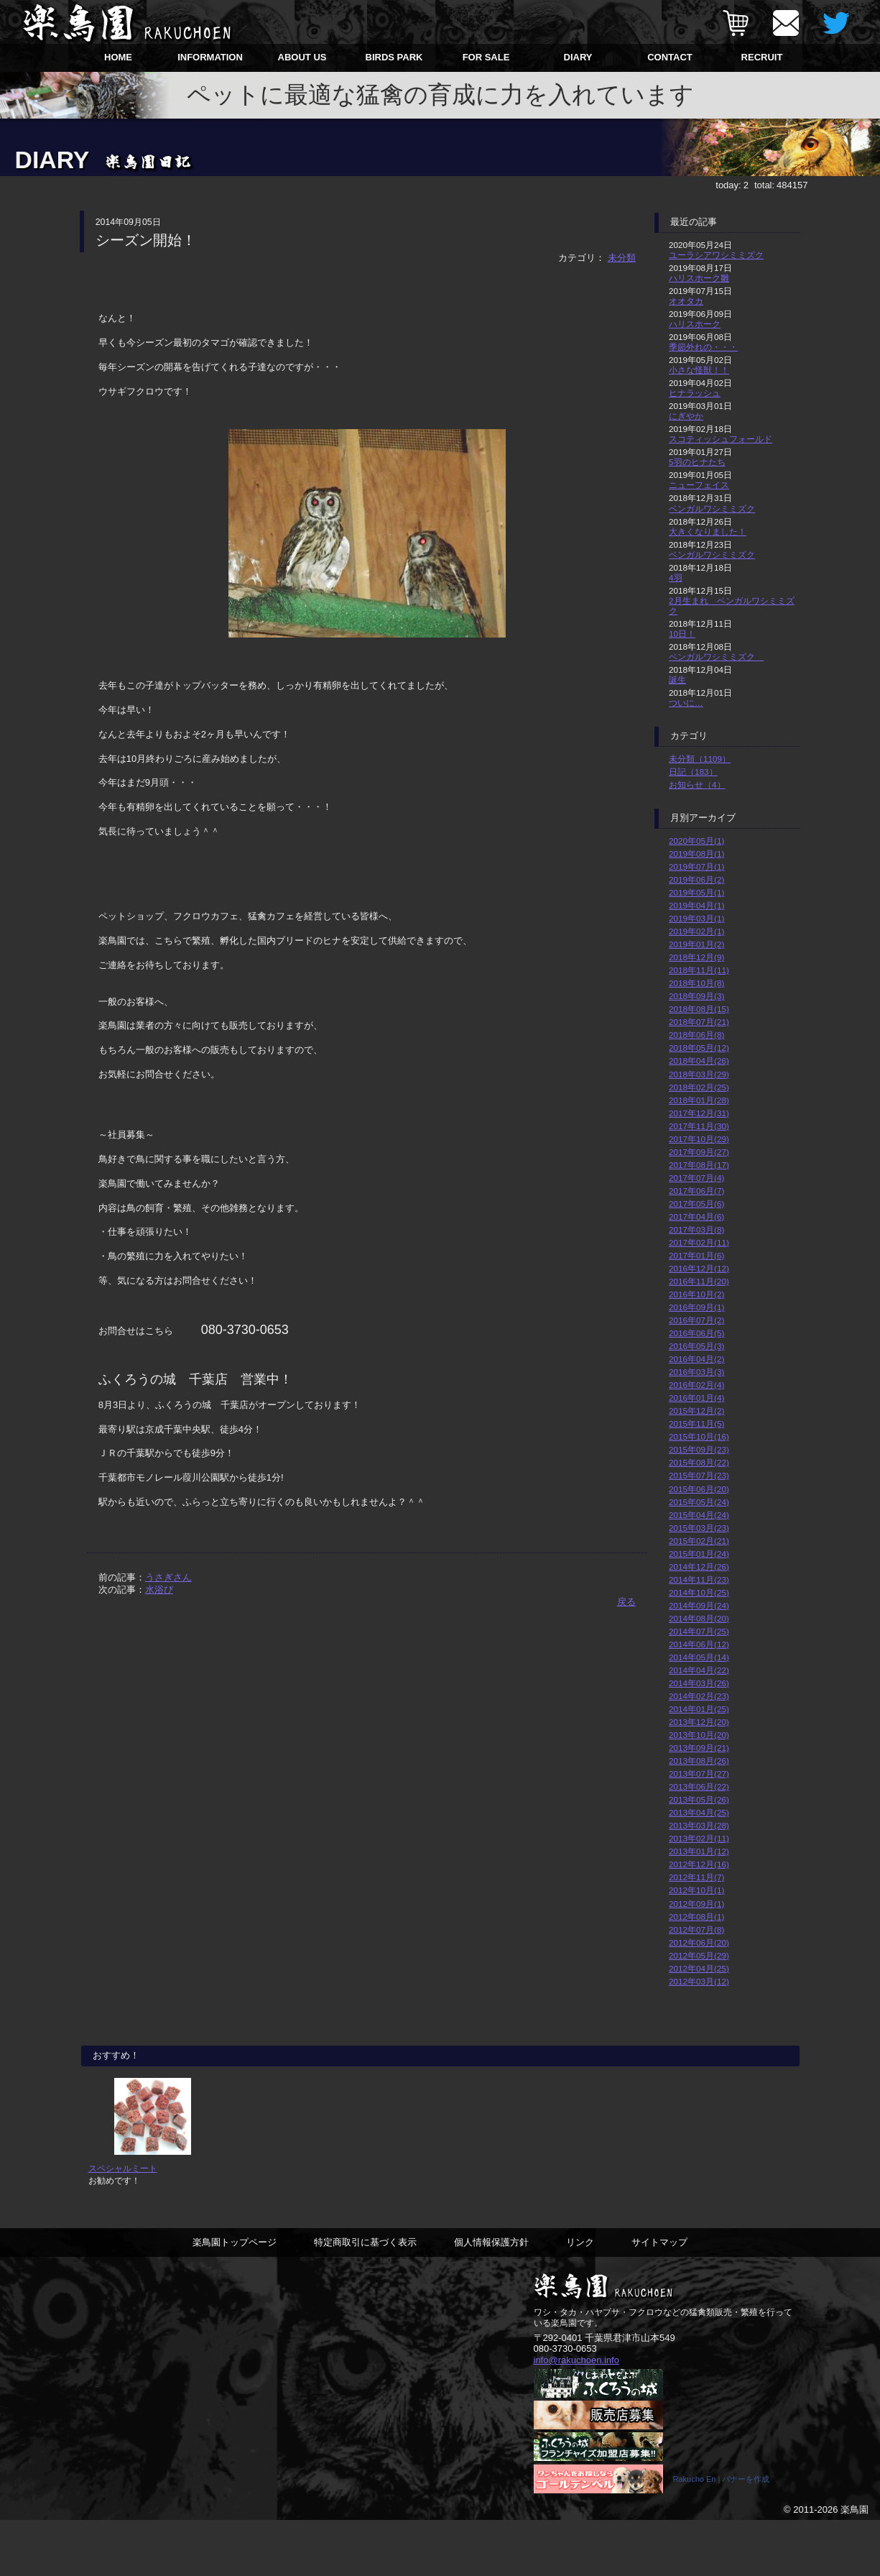  I want to click on 未分類（1109）, so click(700, 758).